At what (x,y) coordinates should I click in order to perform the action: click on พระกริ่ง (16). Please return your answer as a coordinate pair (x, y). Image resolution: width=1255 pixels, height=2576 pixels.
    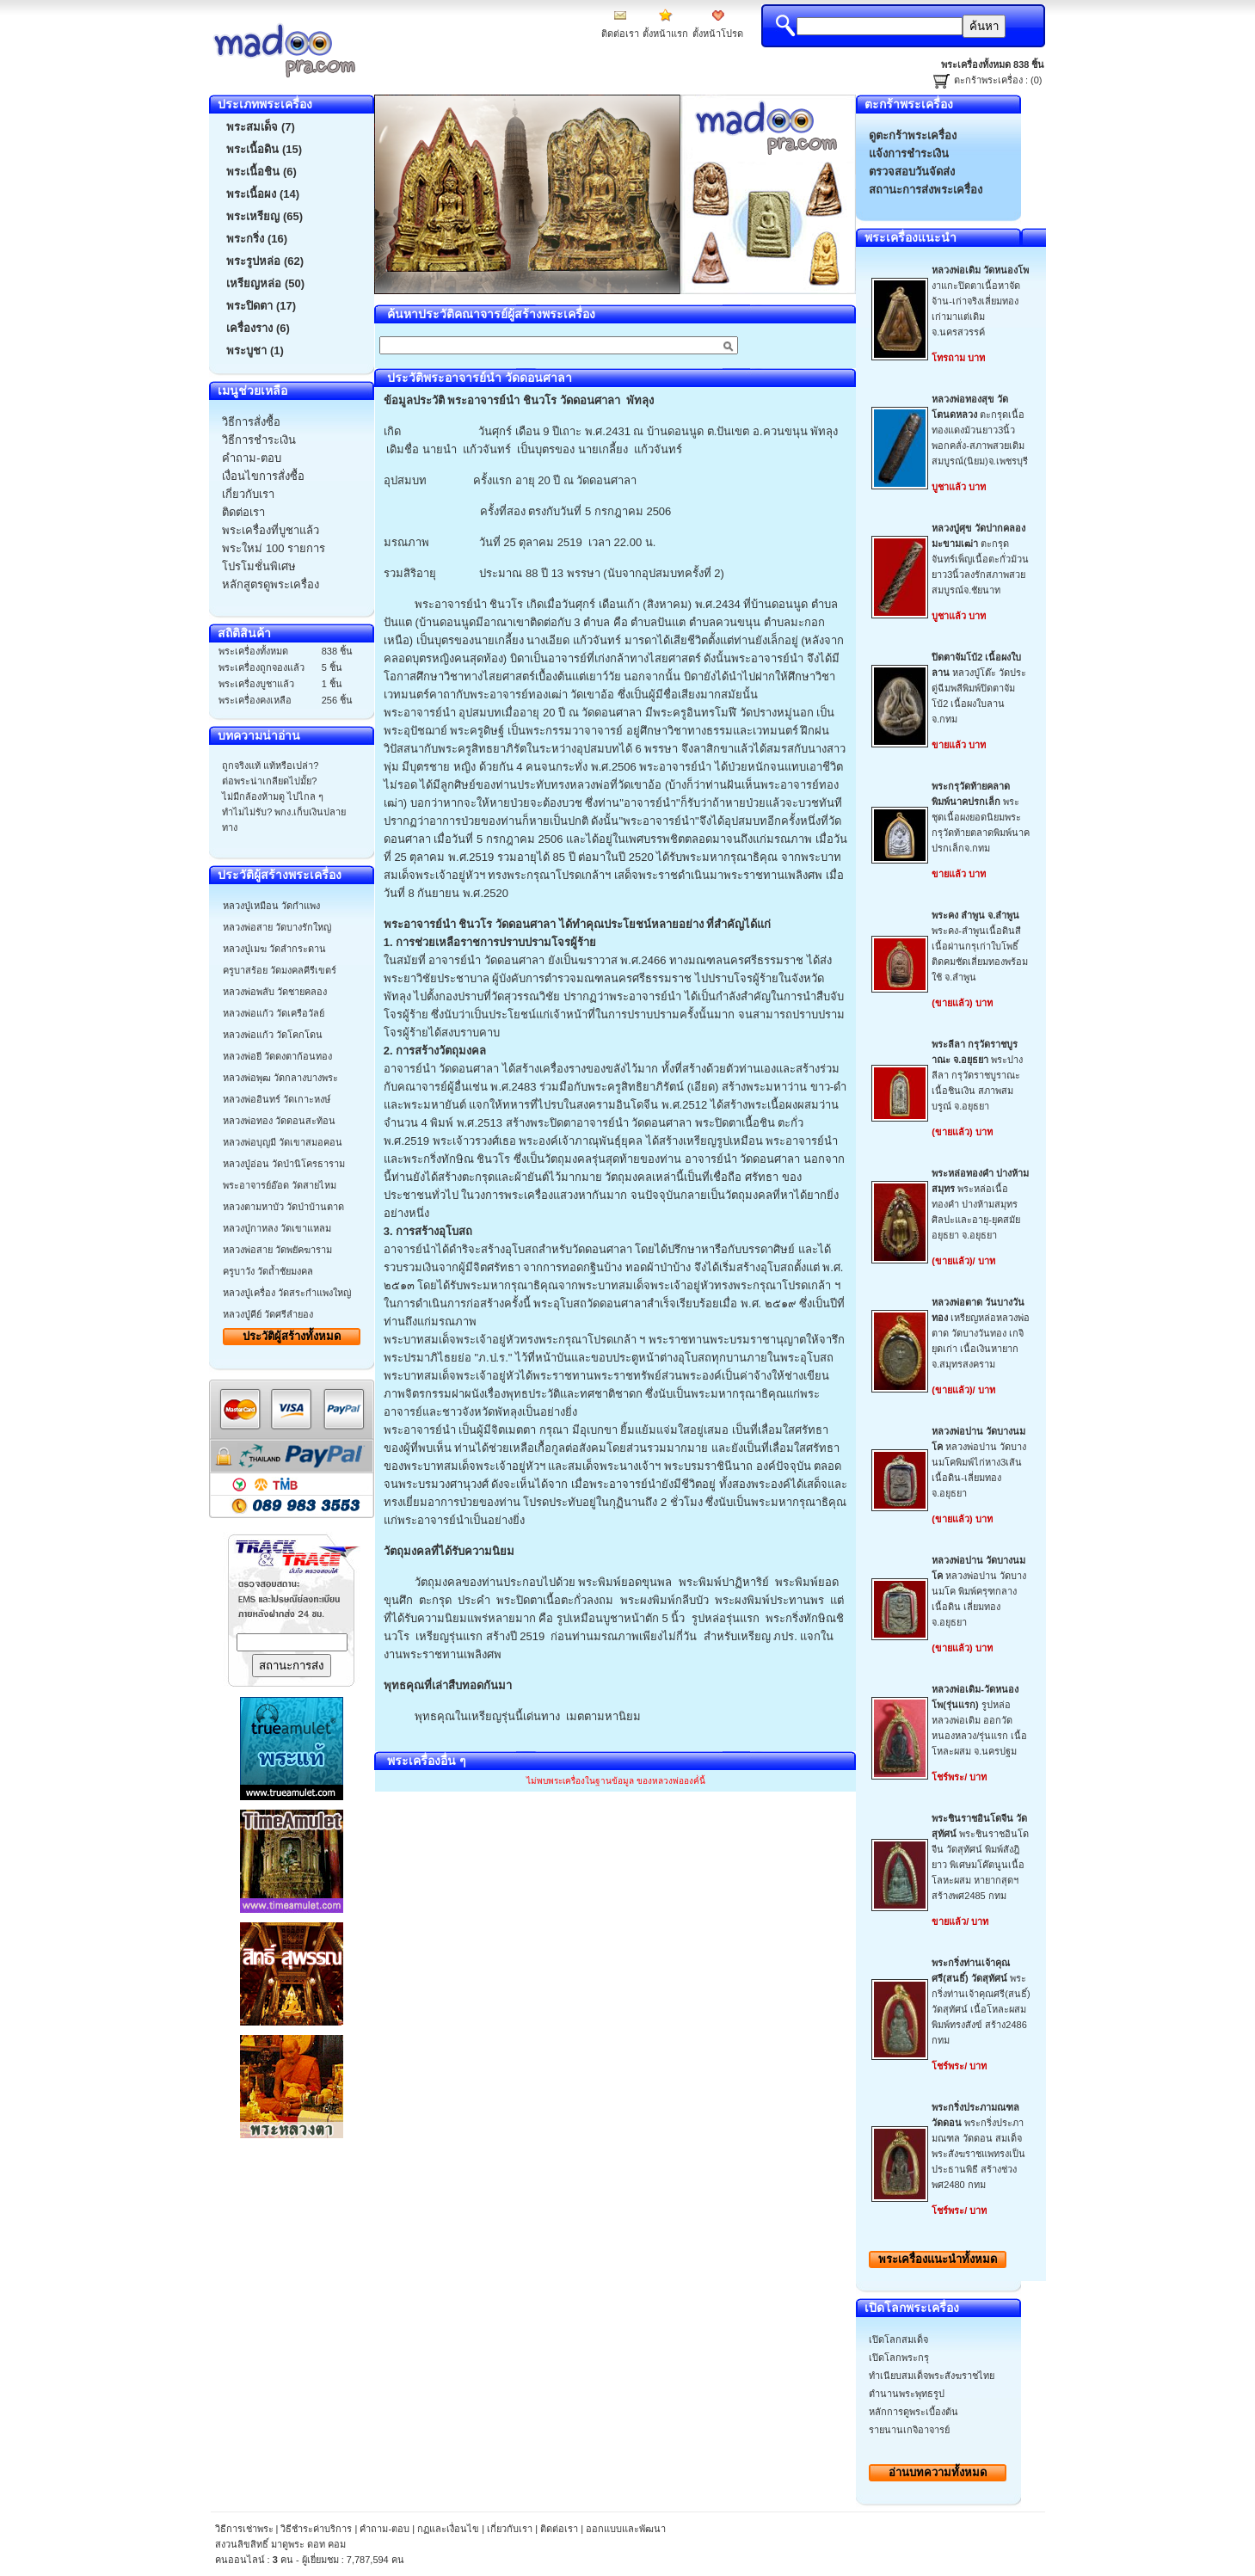
    Looking at the image, I should click on (256, 238).